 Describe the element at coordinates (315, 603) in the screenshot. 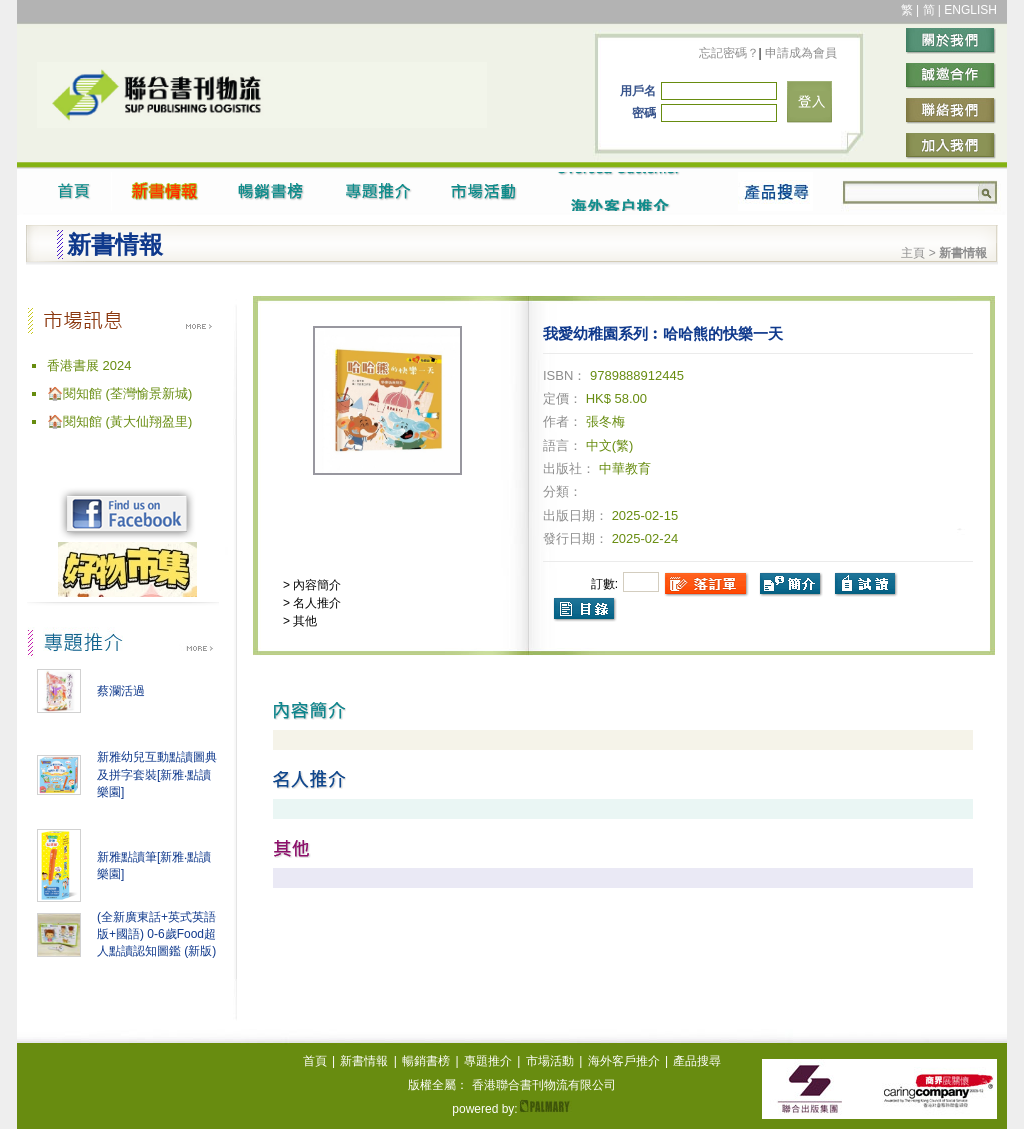

I see `名人推介` at that location.